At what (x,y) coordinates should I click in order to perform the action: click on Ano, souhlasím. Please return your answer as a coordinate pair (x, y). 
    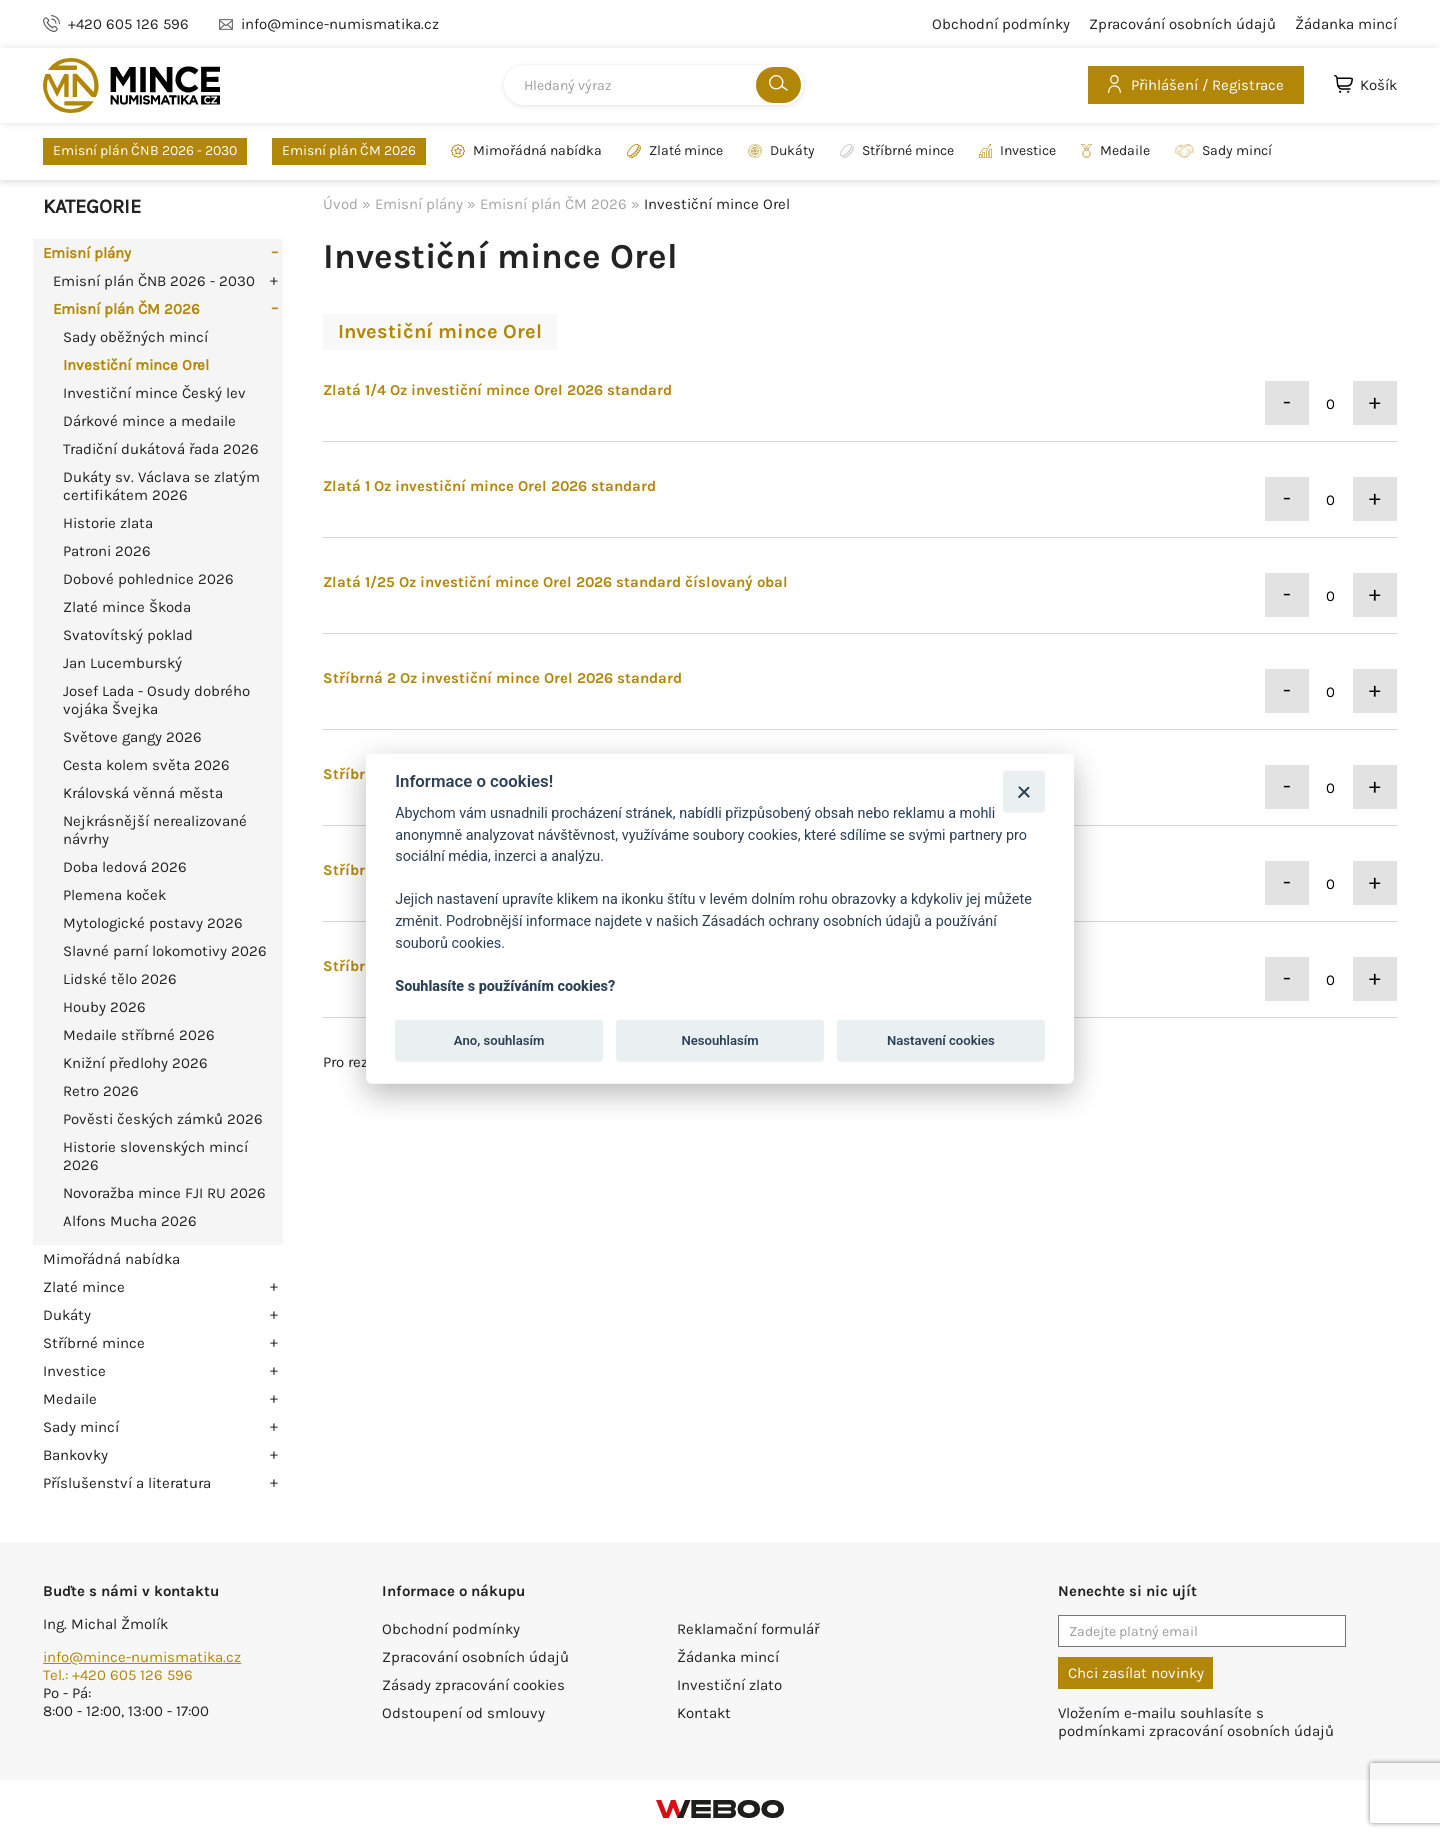
    Looking at the image, I should click on (499, 1040).